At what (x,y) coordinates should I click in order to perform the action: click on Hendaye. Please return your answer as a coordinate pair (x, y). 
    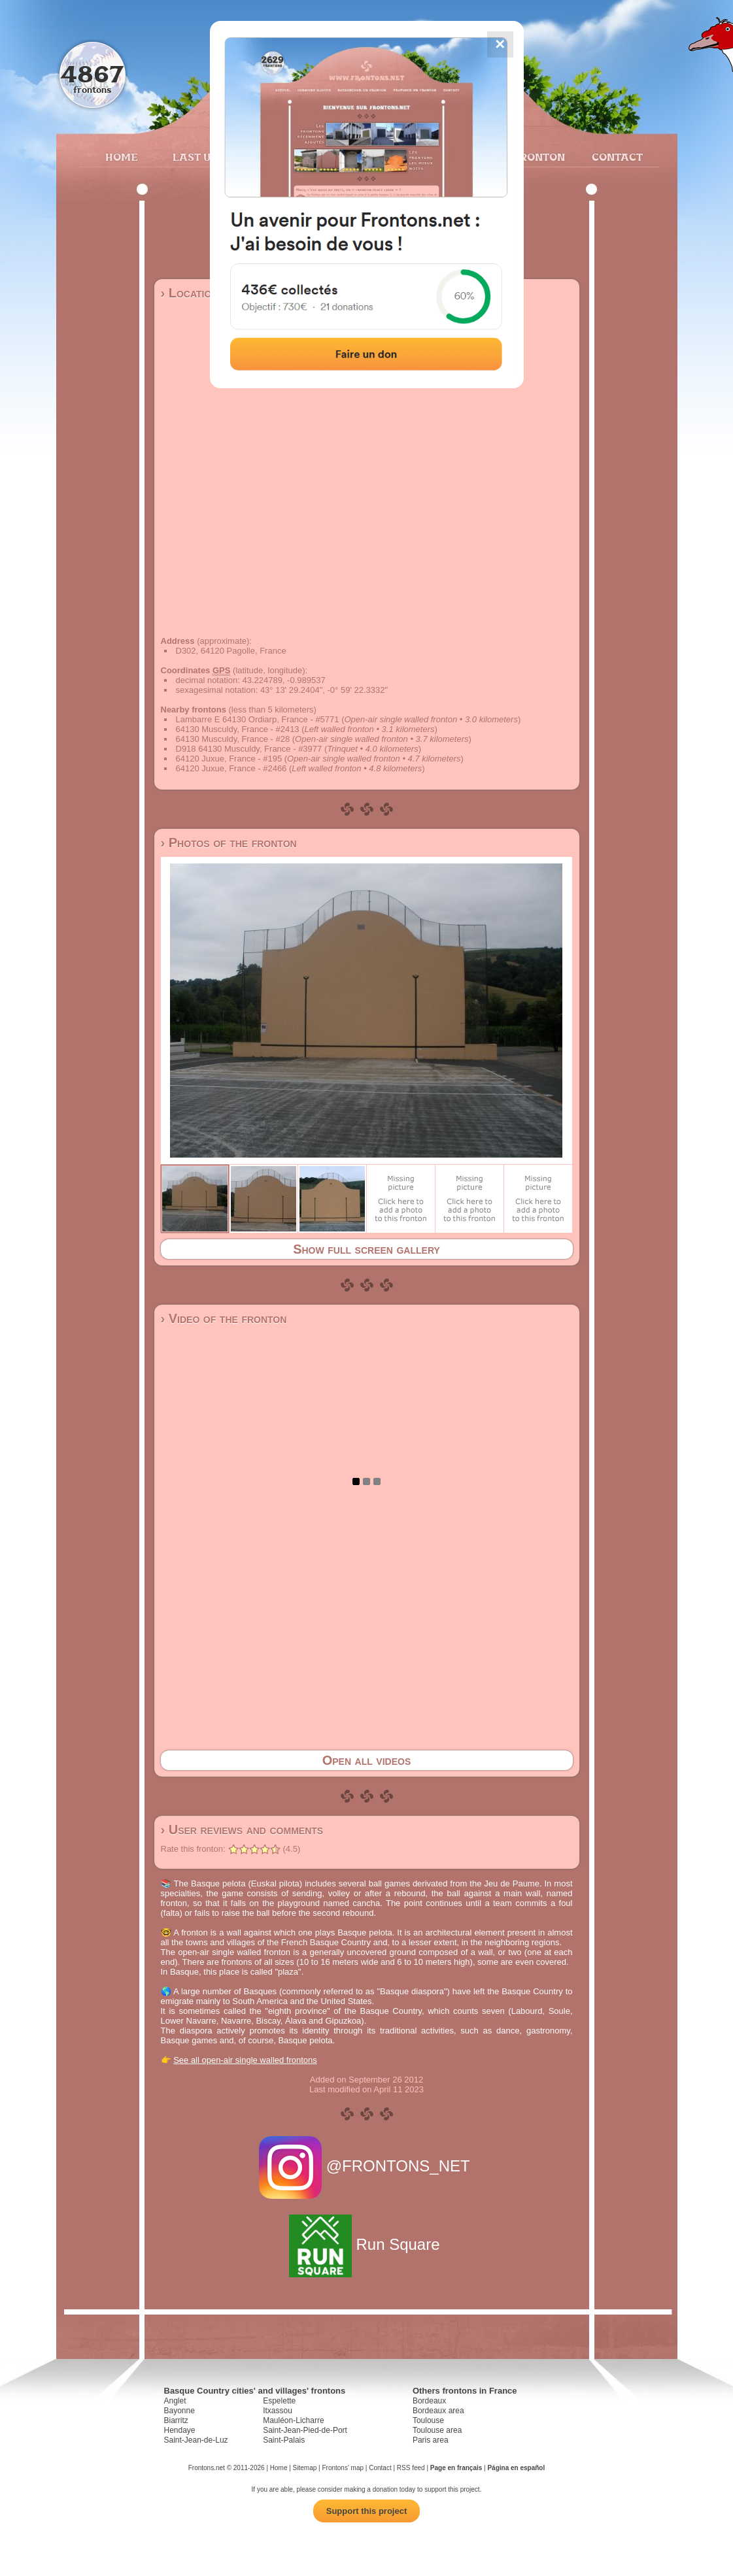
    Looking at the image, I should click on (180, 2430).